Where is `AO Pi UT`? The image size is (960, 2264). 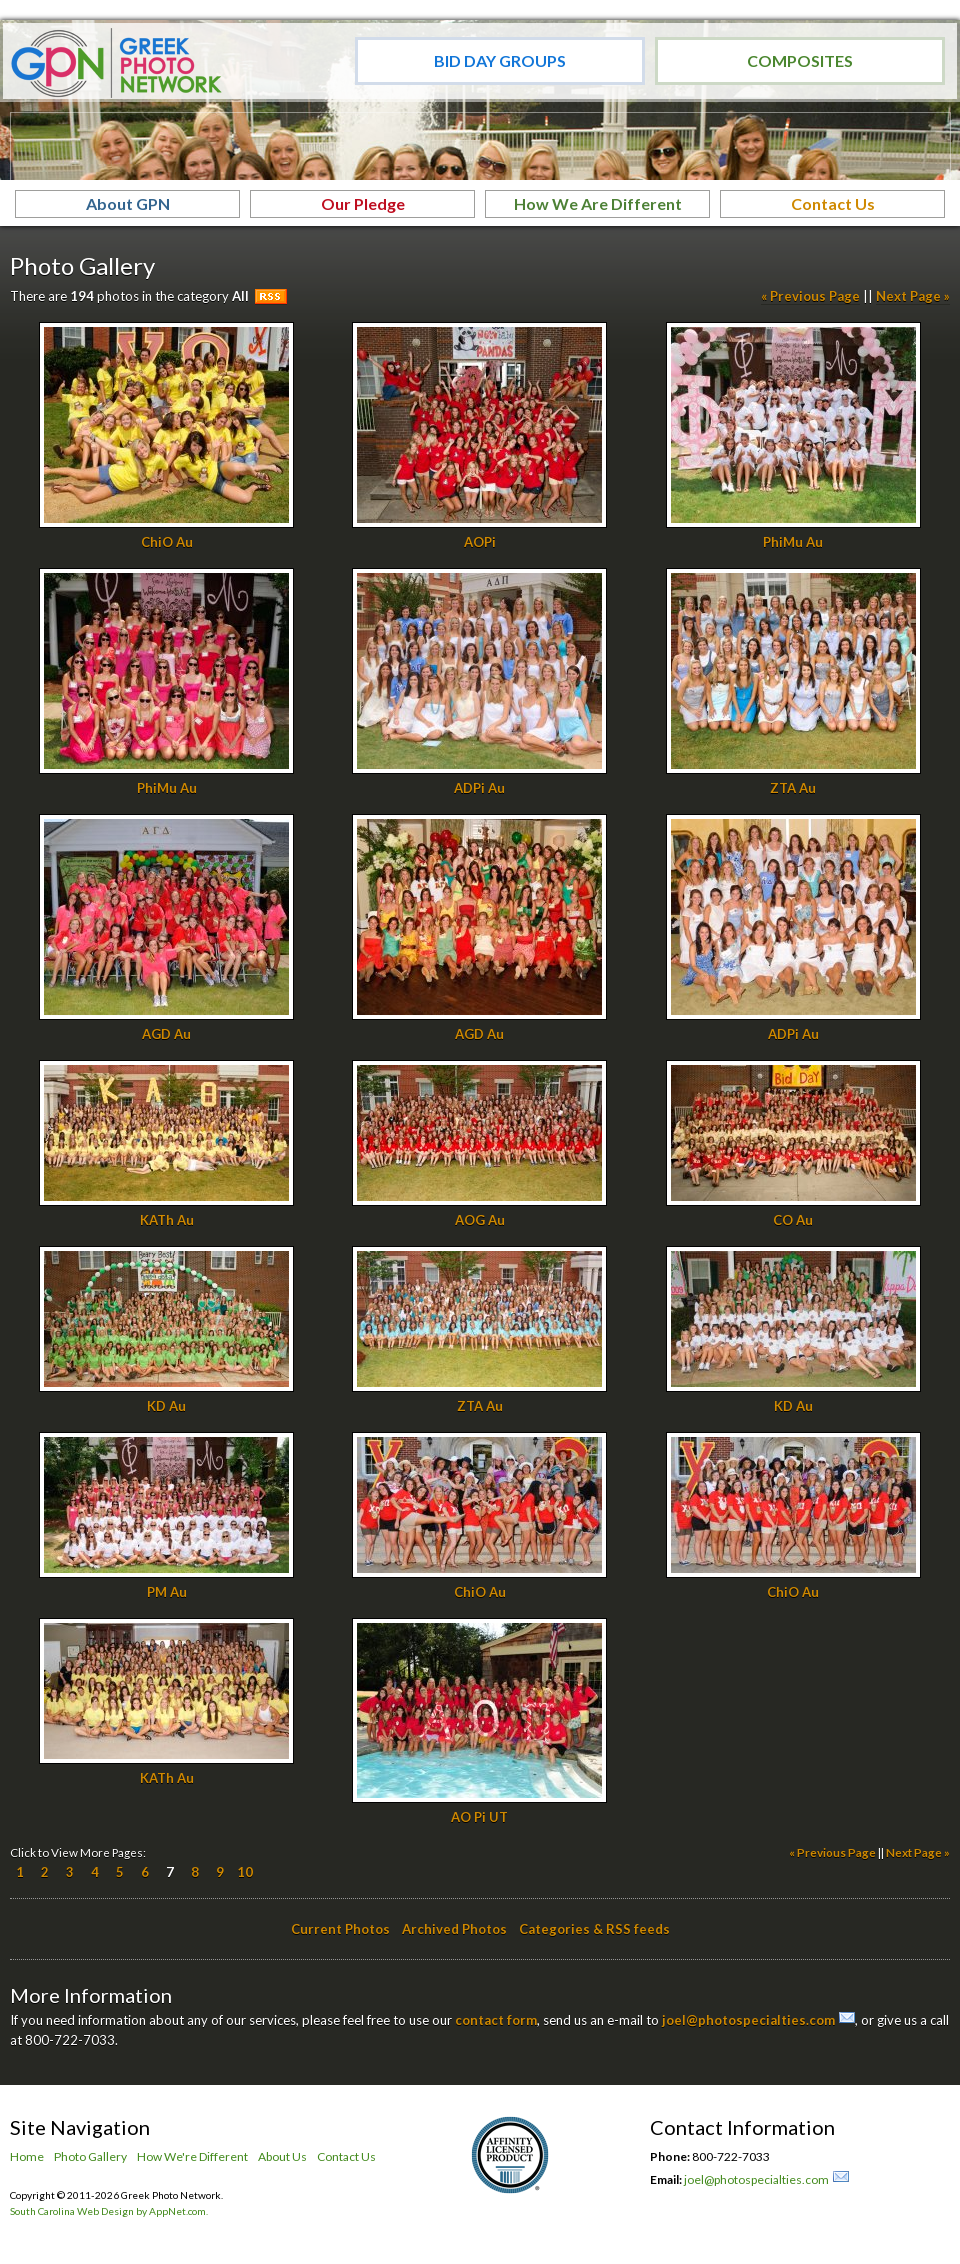
AO Pi UT is located at coordinates (479, 1817).